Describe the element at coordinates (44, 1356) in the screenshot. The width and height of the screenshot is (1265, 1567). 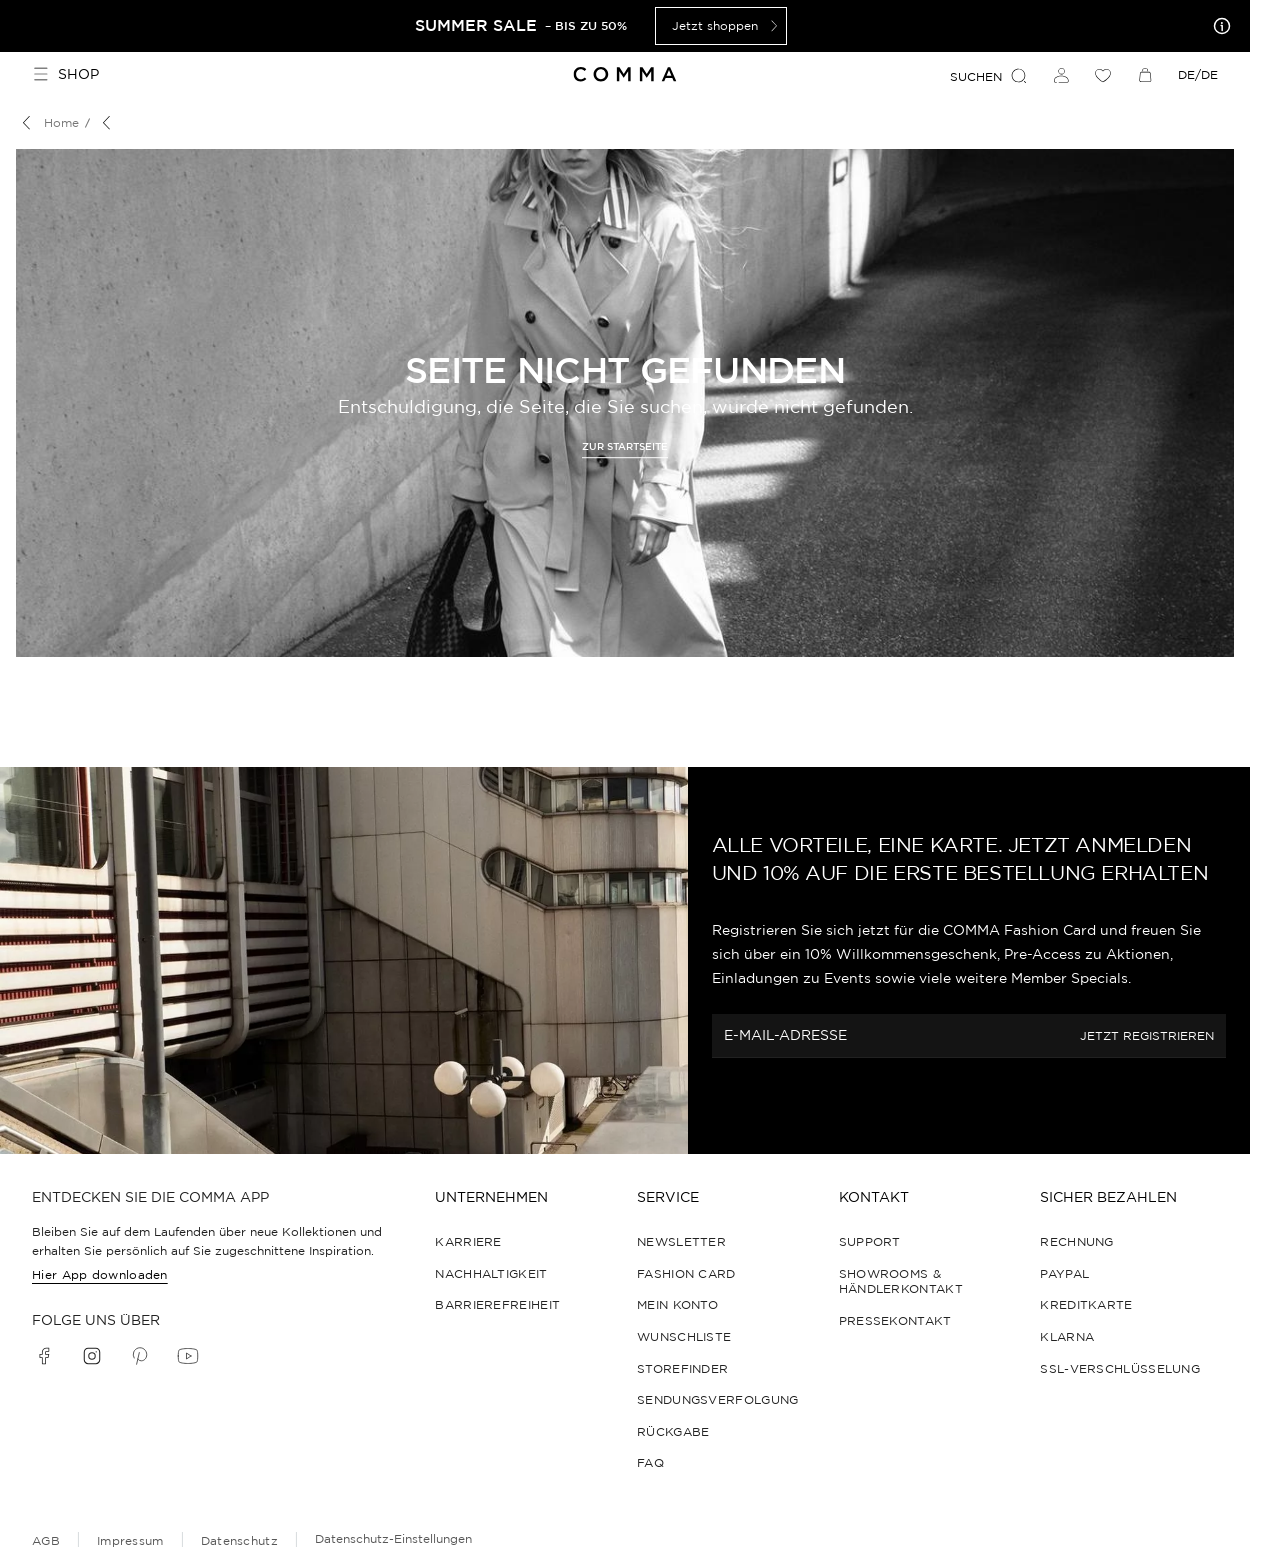
I see `[facebook]` at that location.